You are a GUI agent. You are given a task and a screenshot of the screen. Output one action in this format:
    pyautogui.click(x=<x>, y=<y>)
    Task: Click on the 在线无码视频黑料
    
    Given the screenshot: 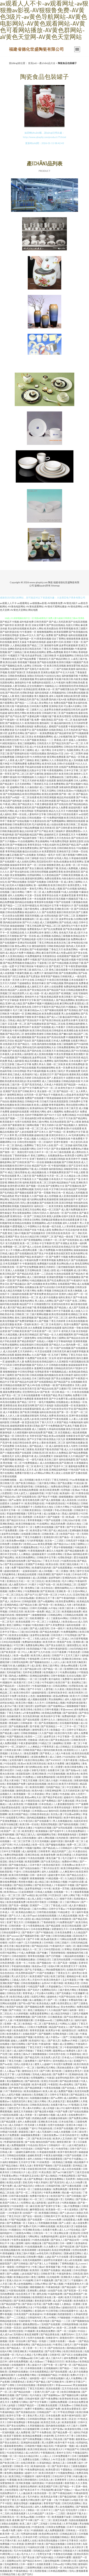 What is the action you would take?
    pyautogui.click(x=32, y=2260)
    